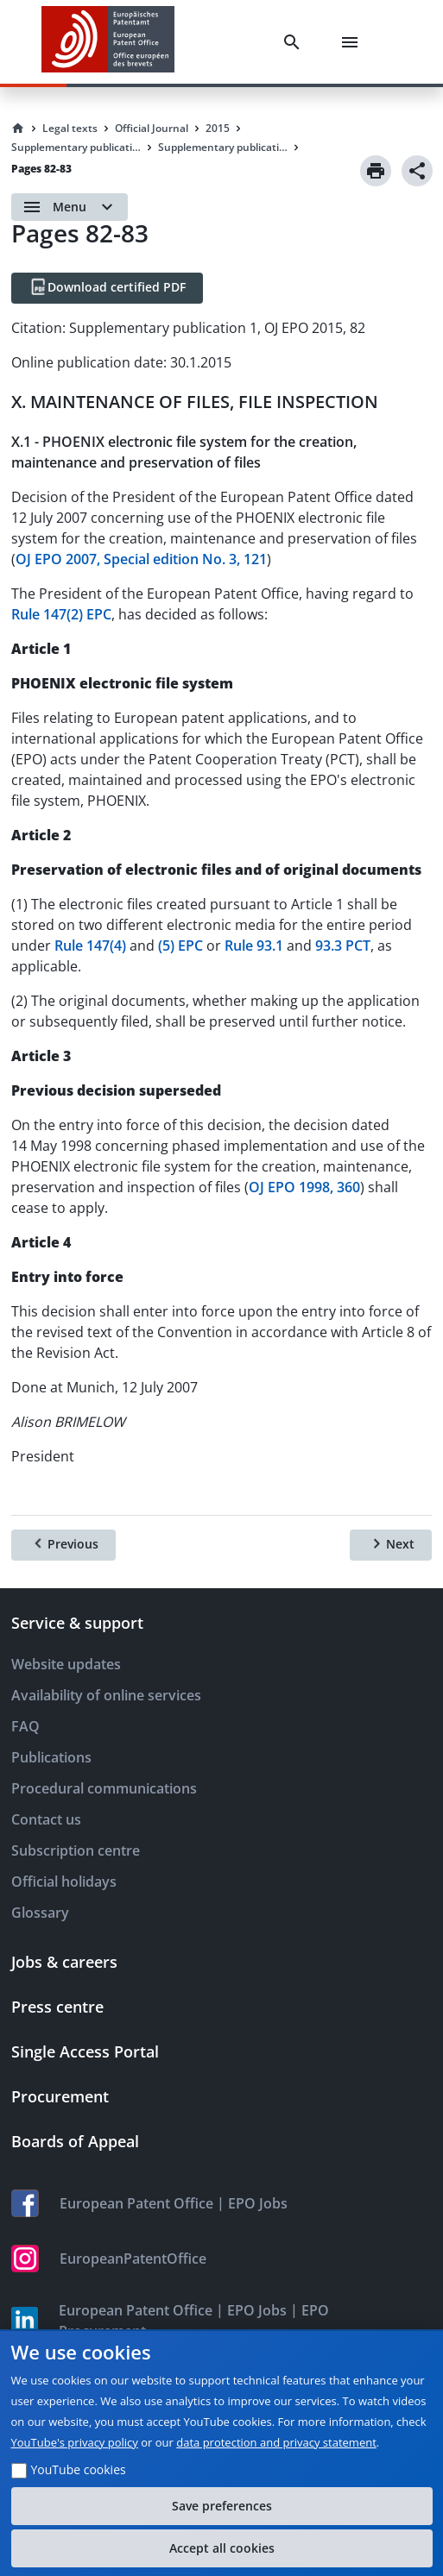  Describe the element at coordinates (417, 170) in the screenshot. I see `[Share]` at that location.